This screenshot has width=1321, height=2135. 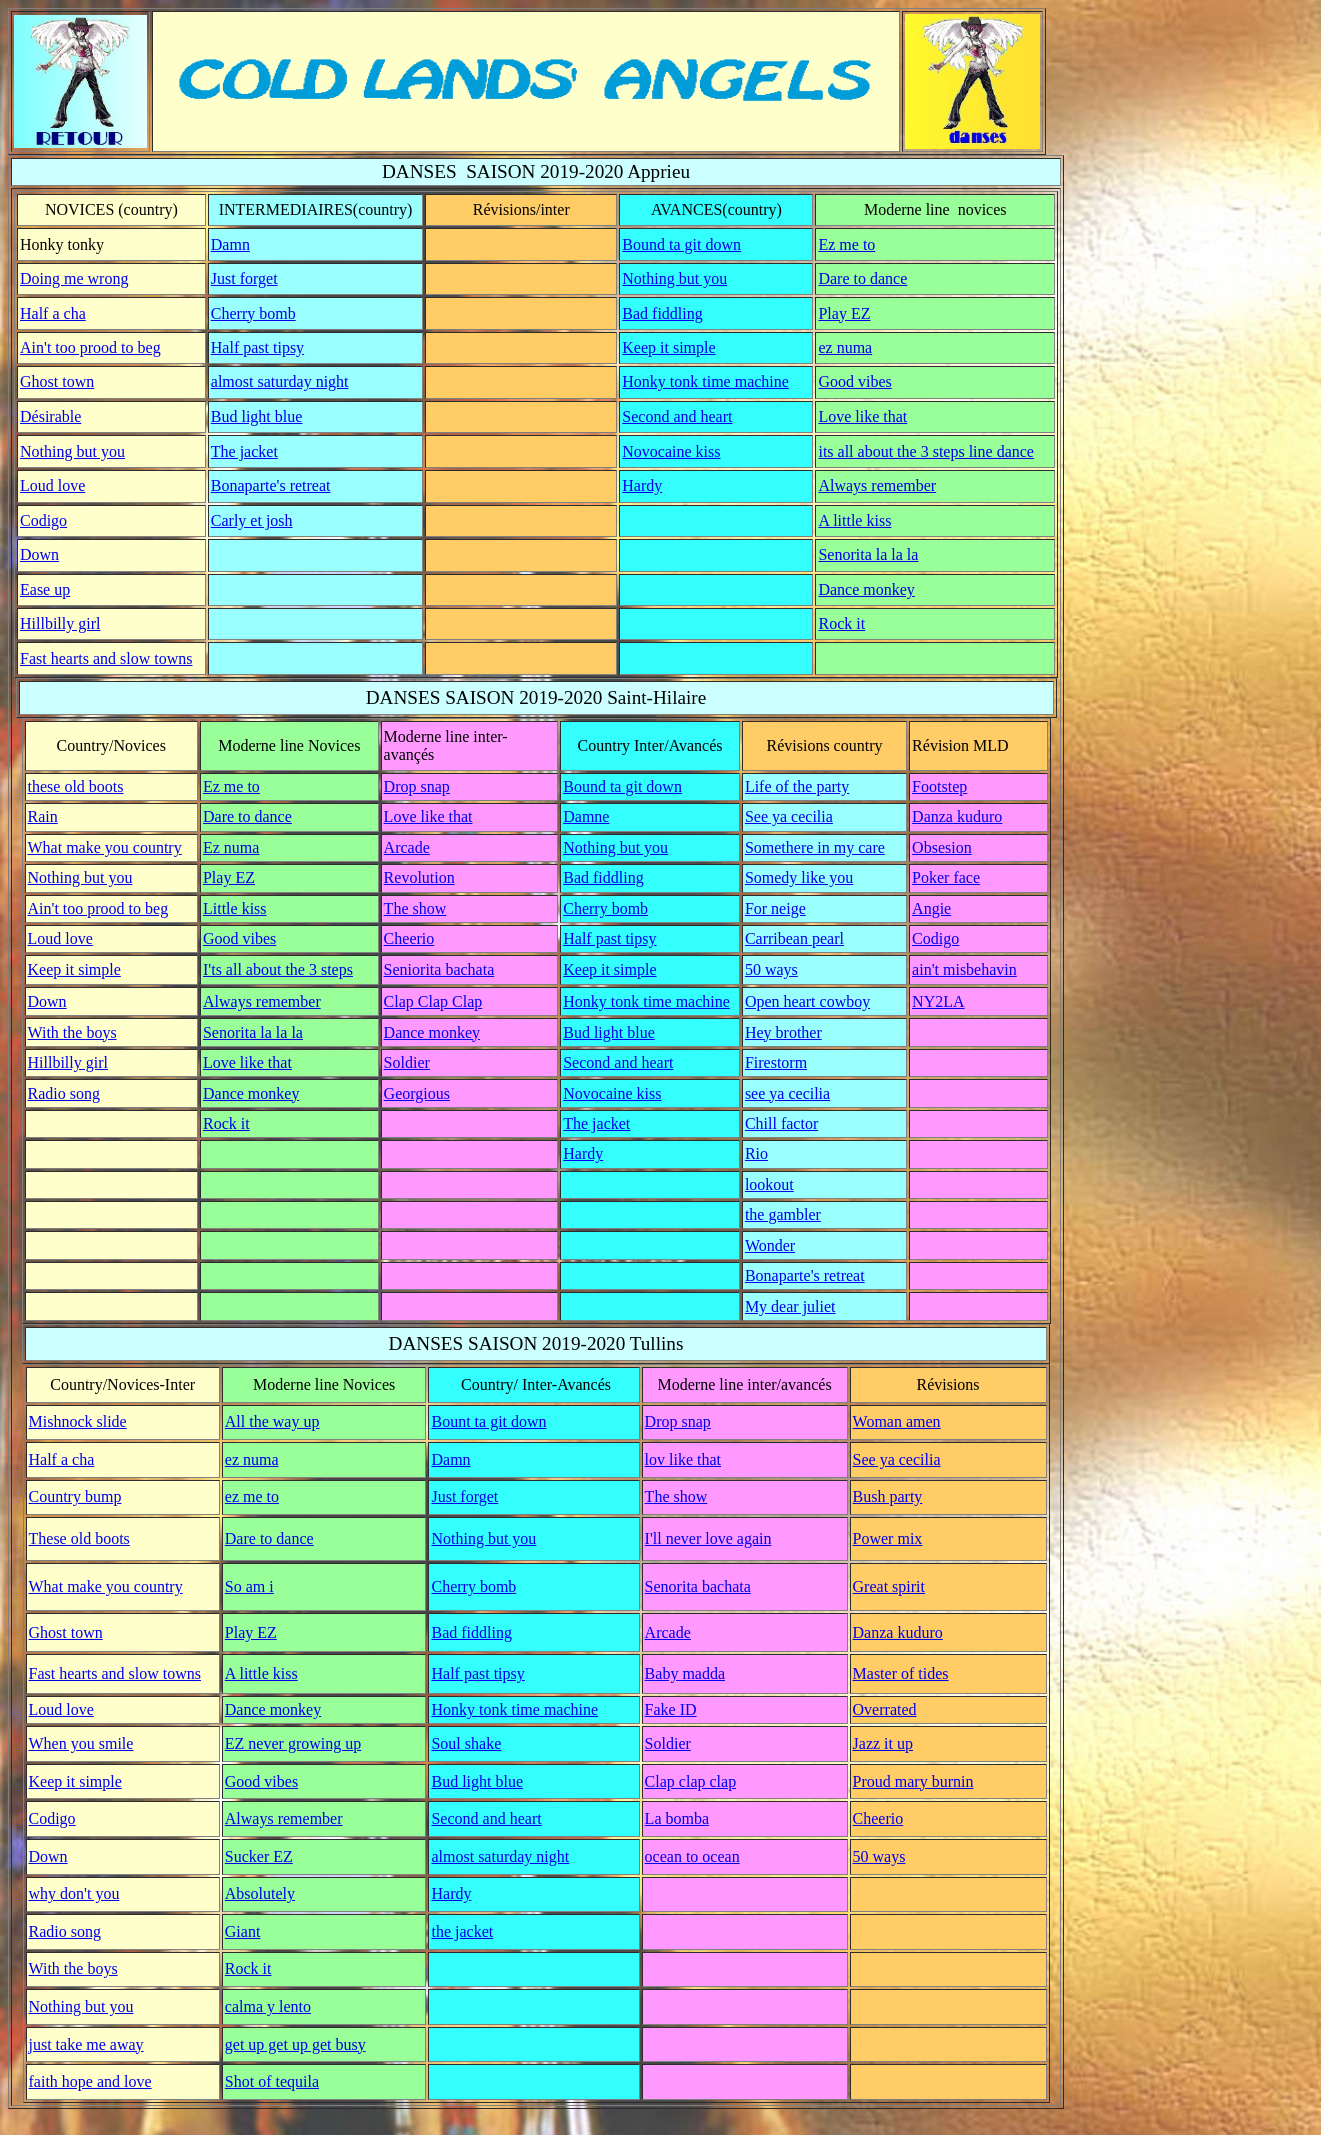 I want to click on Keep it simple, so click(x=668, y=347).